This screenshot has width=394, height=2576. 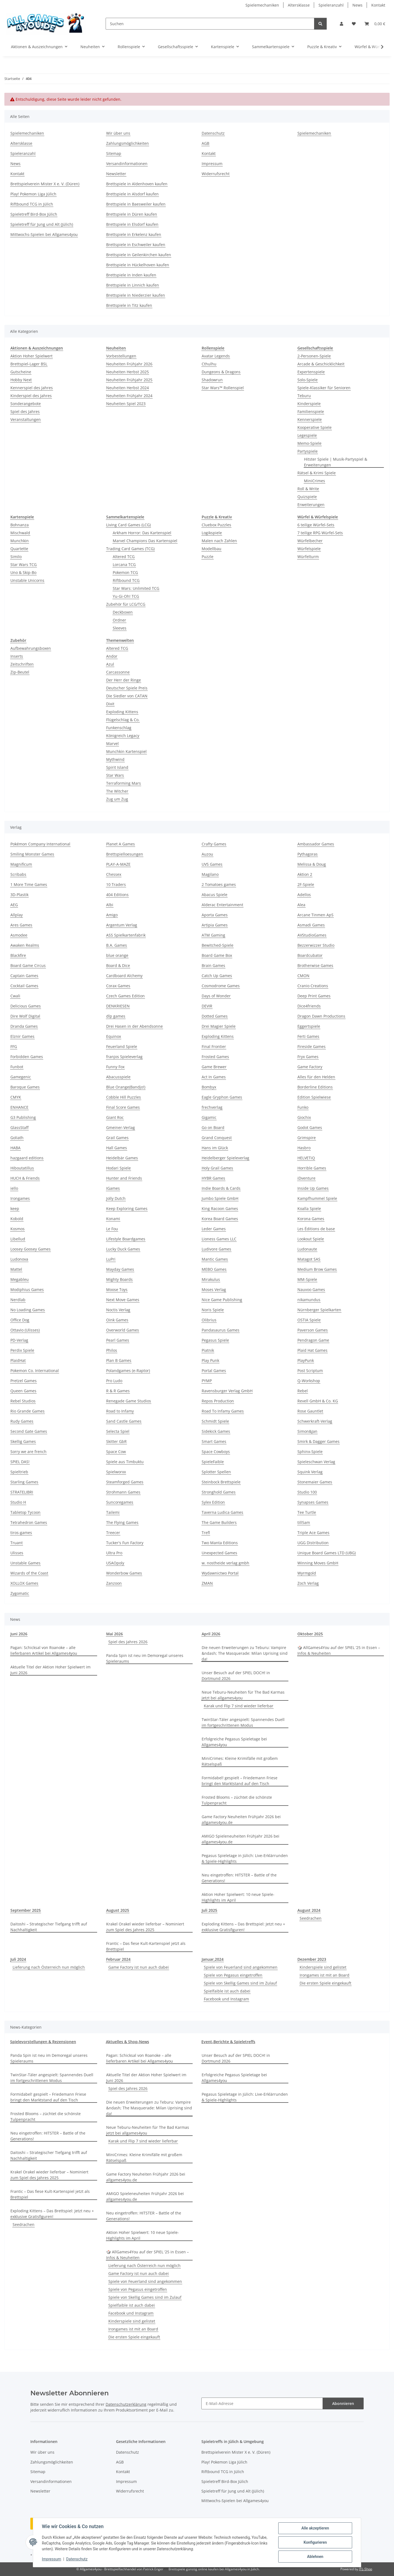 What do you see at coordinates (117, 1431) in the screenshot?
I see `Selecta Spiel` at bounding box center [117, 1431].